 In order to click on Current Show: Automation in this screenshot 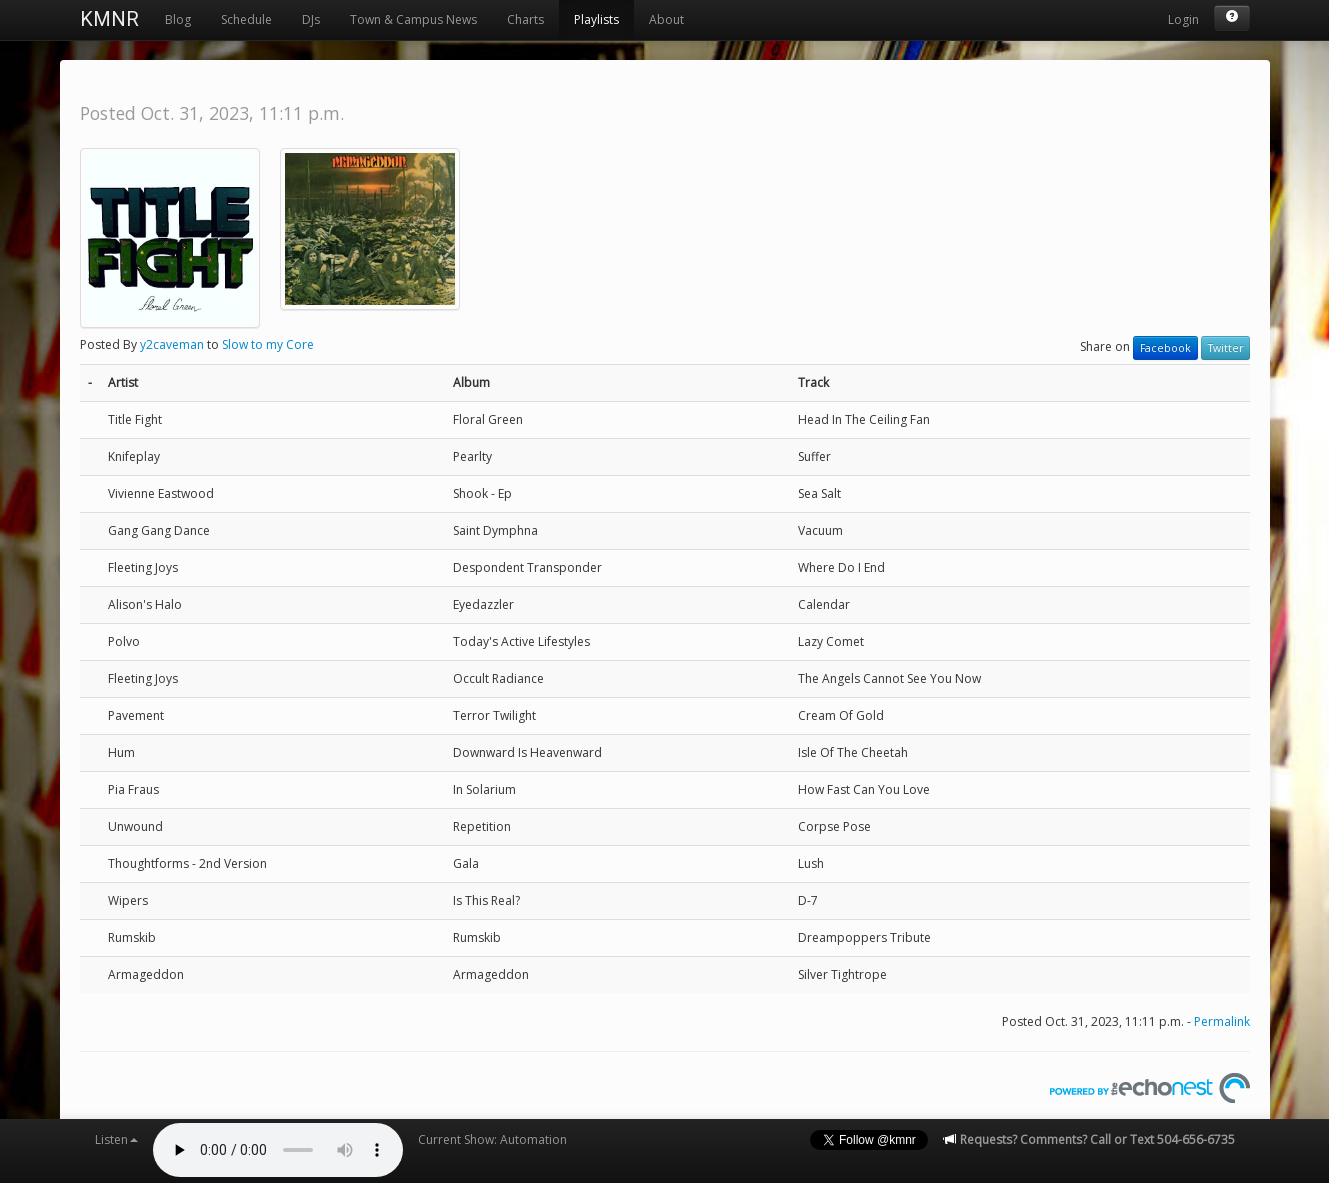, I will do `click(492, 1139)`.